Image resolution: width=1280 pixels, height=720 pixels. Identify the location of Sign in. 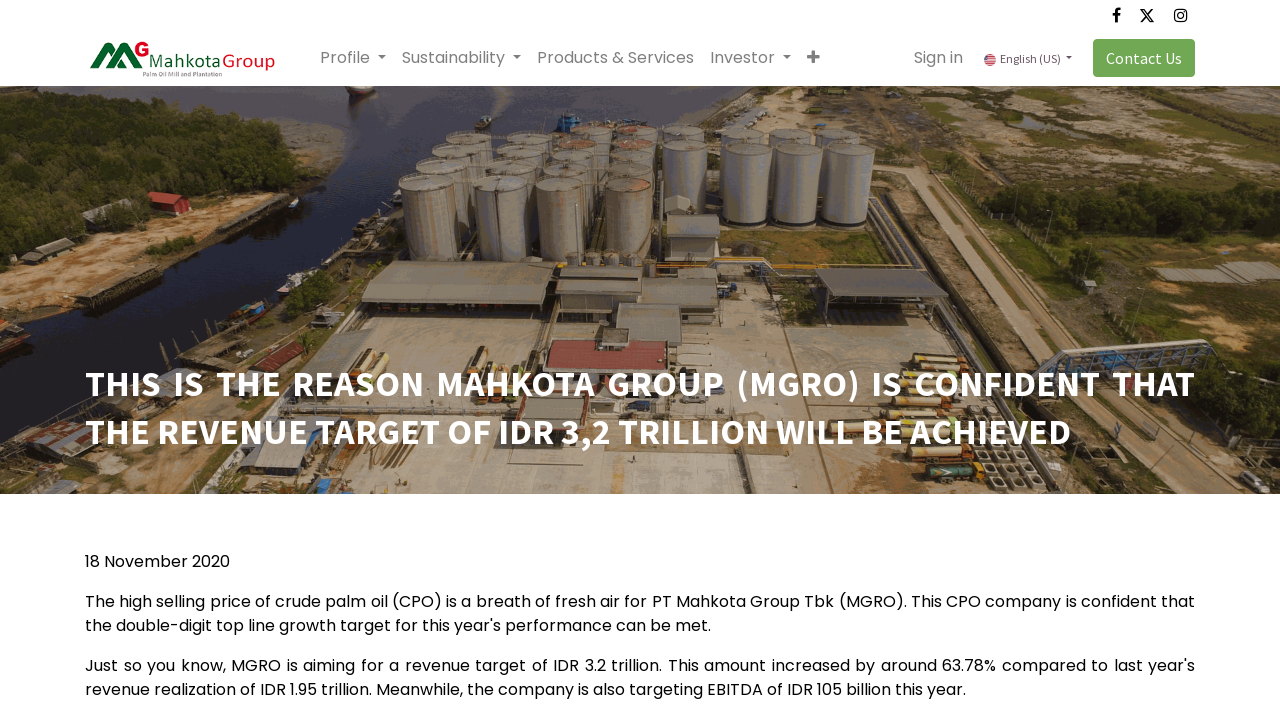
(938, 57).